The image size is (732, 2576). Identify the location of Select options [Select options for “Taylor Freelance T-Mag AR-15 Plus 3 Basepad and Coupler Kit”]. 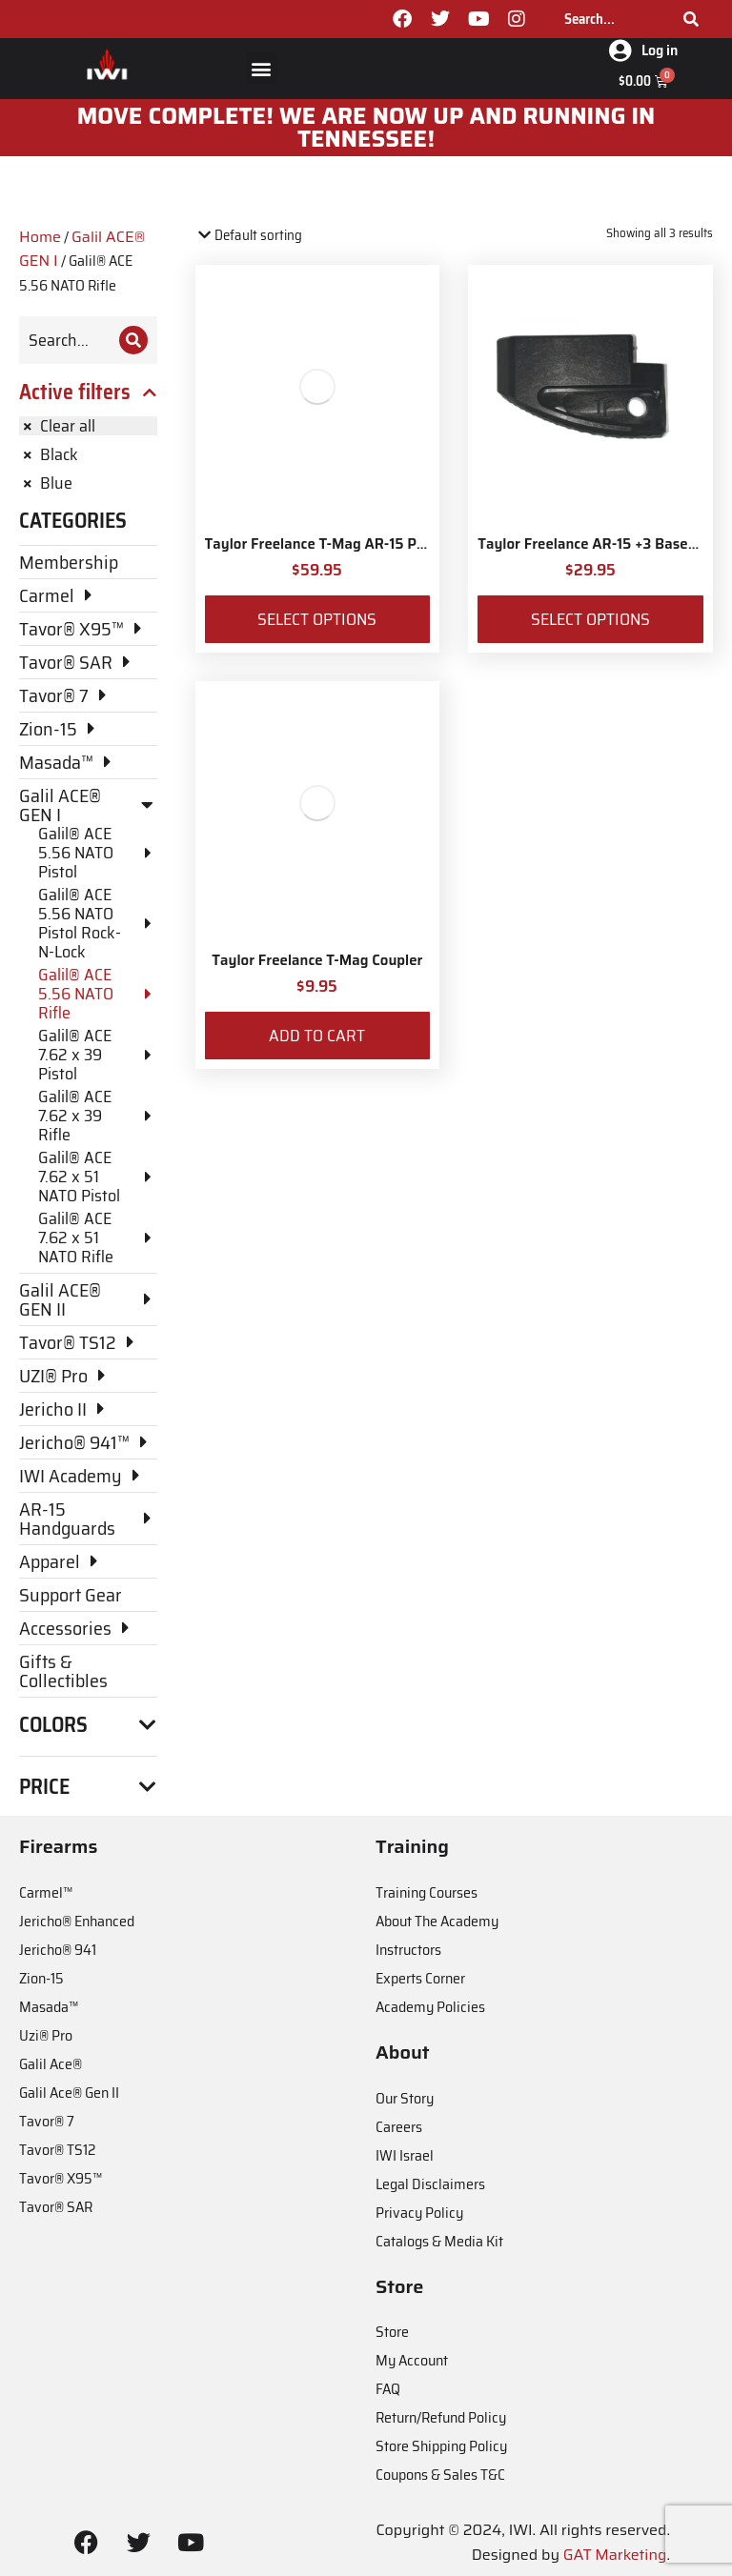
(316, 619).